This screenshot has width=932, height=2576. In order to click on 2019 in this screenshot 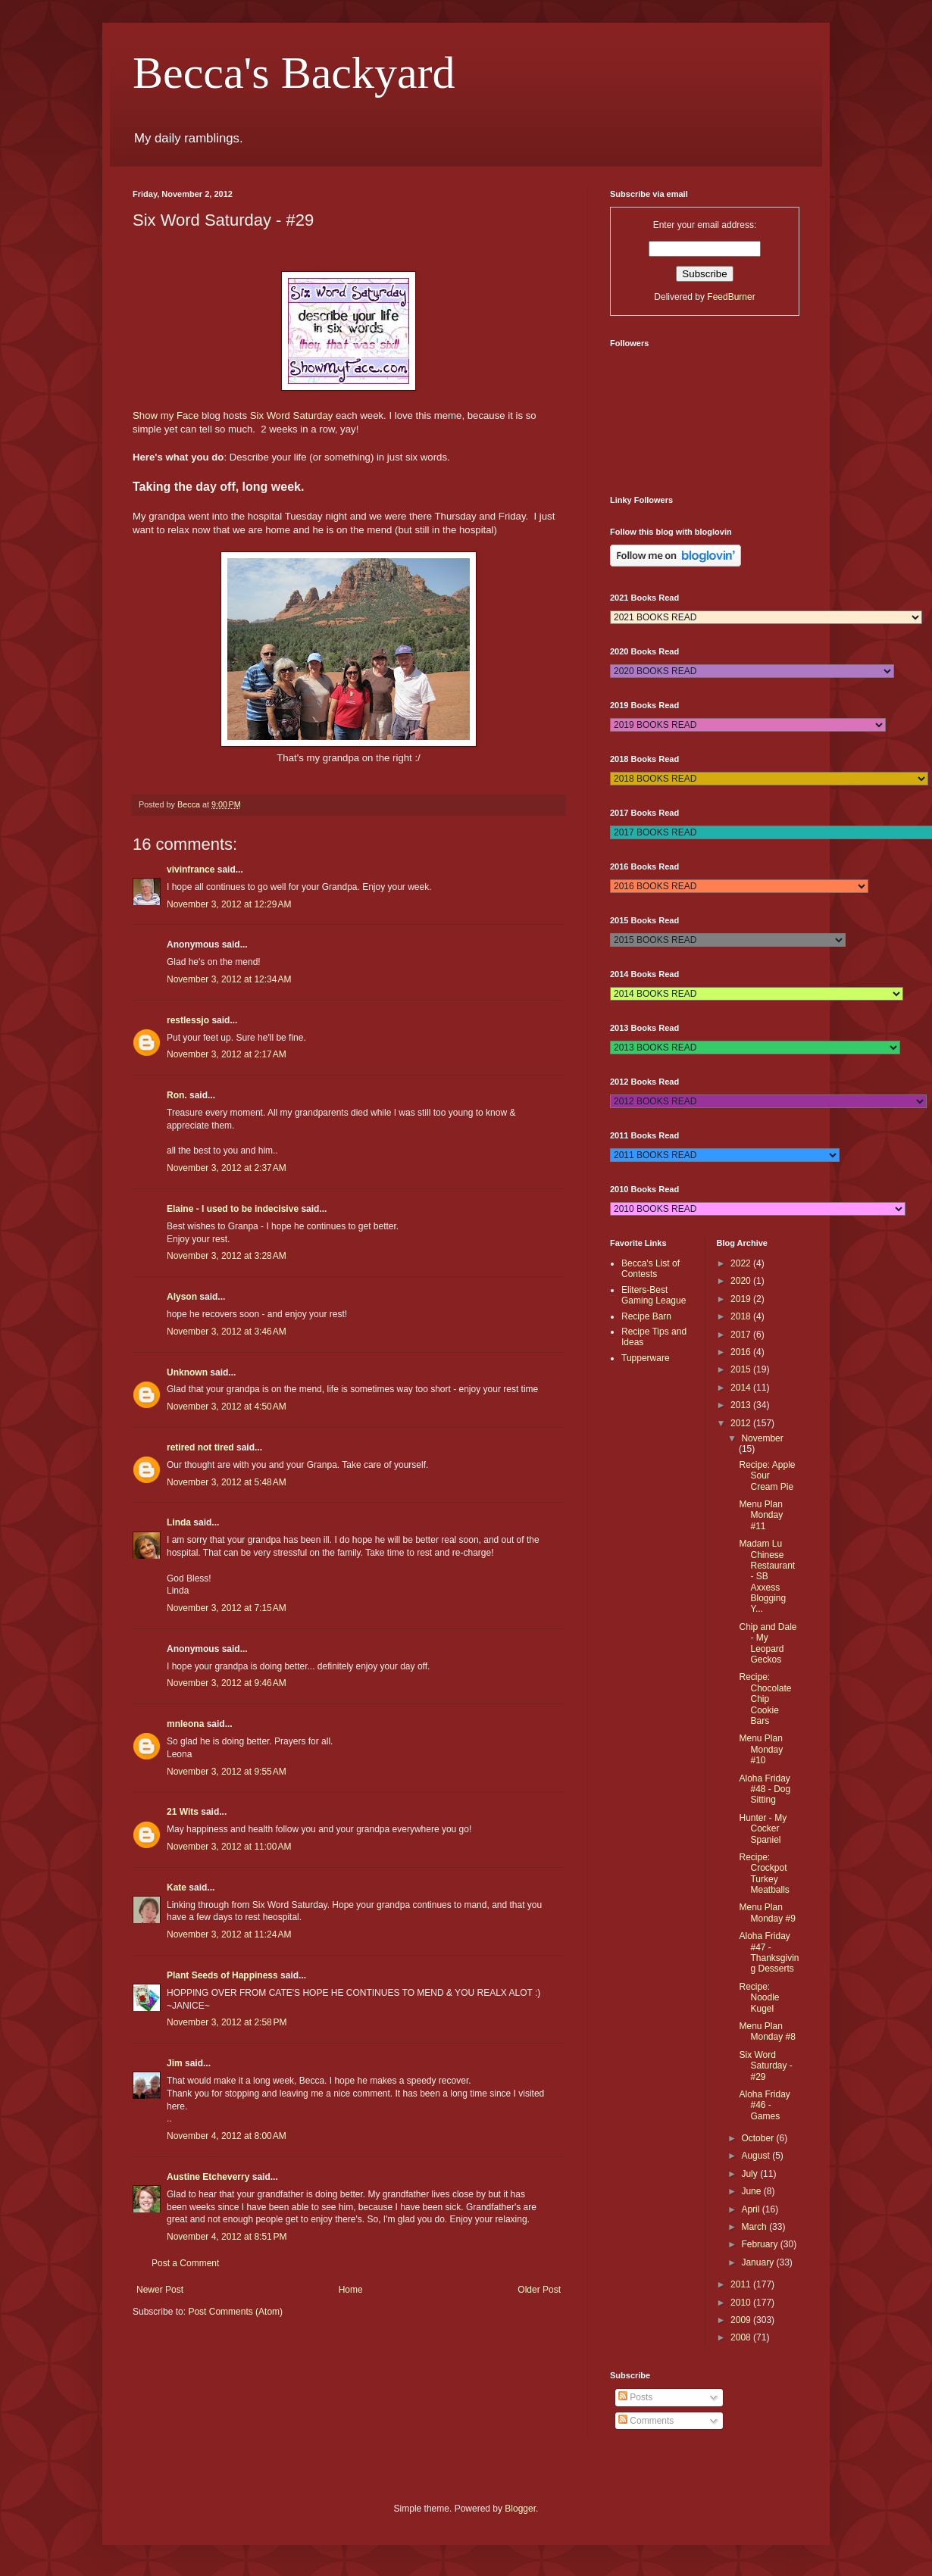, I will do `click(741, 1299)`.